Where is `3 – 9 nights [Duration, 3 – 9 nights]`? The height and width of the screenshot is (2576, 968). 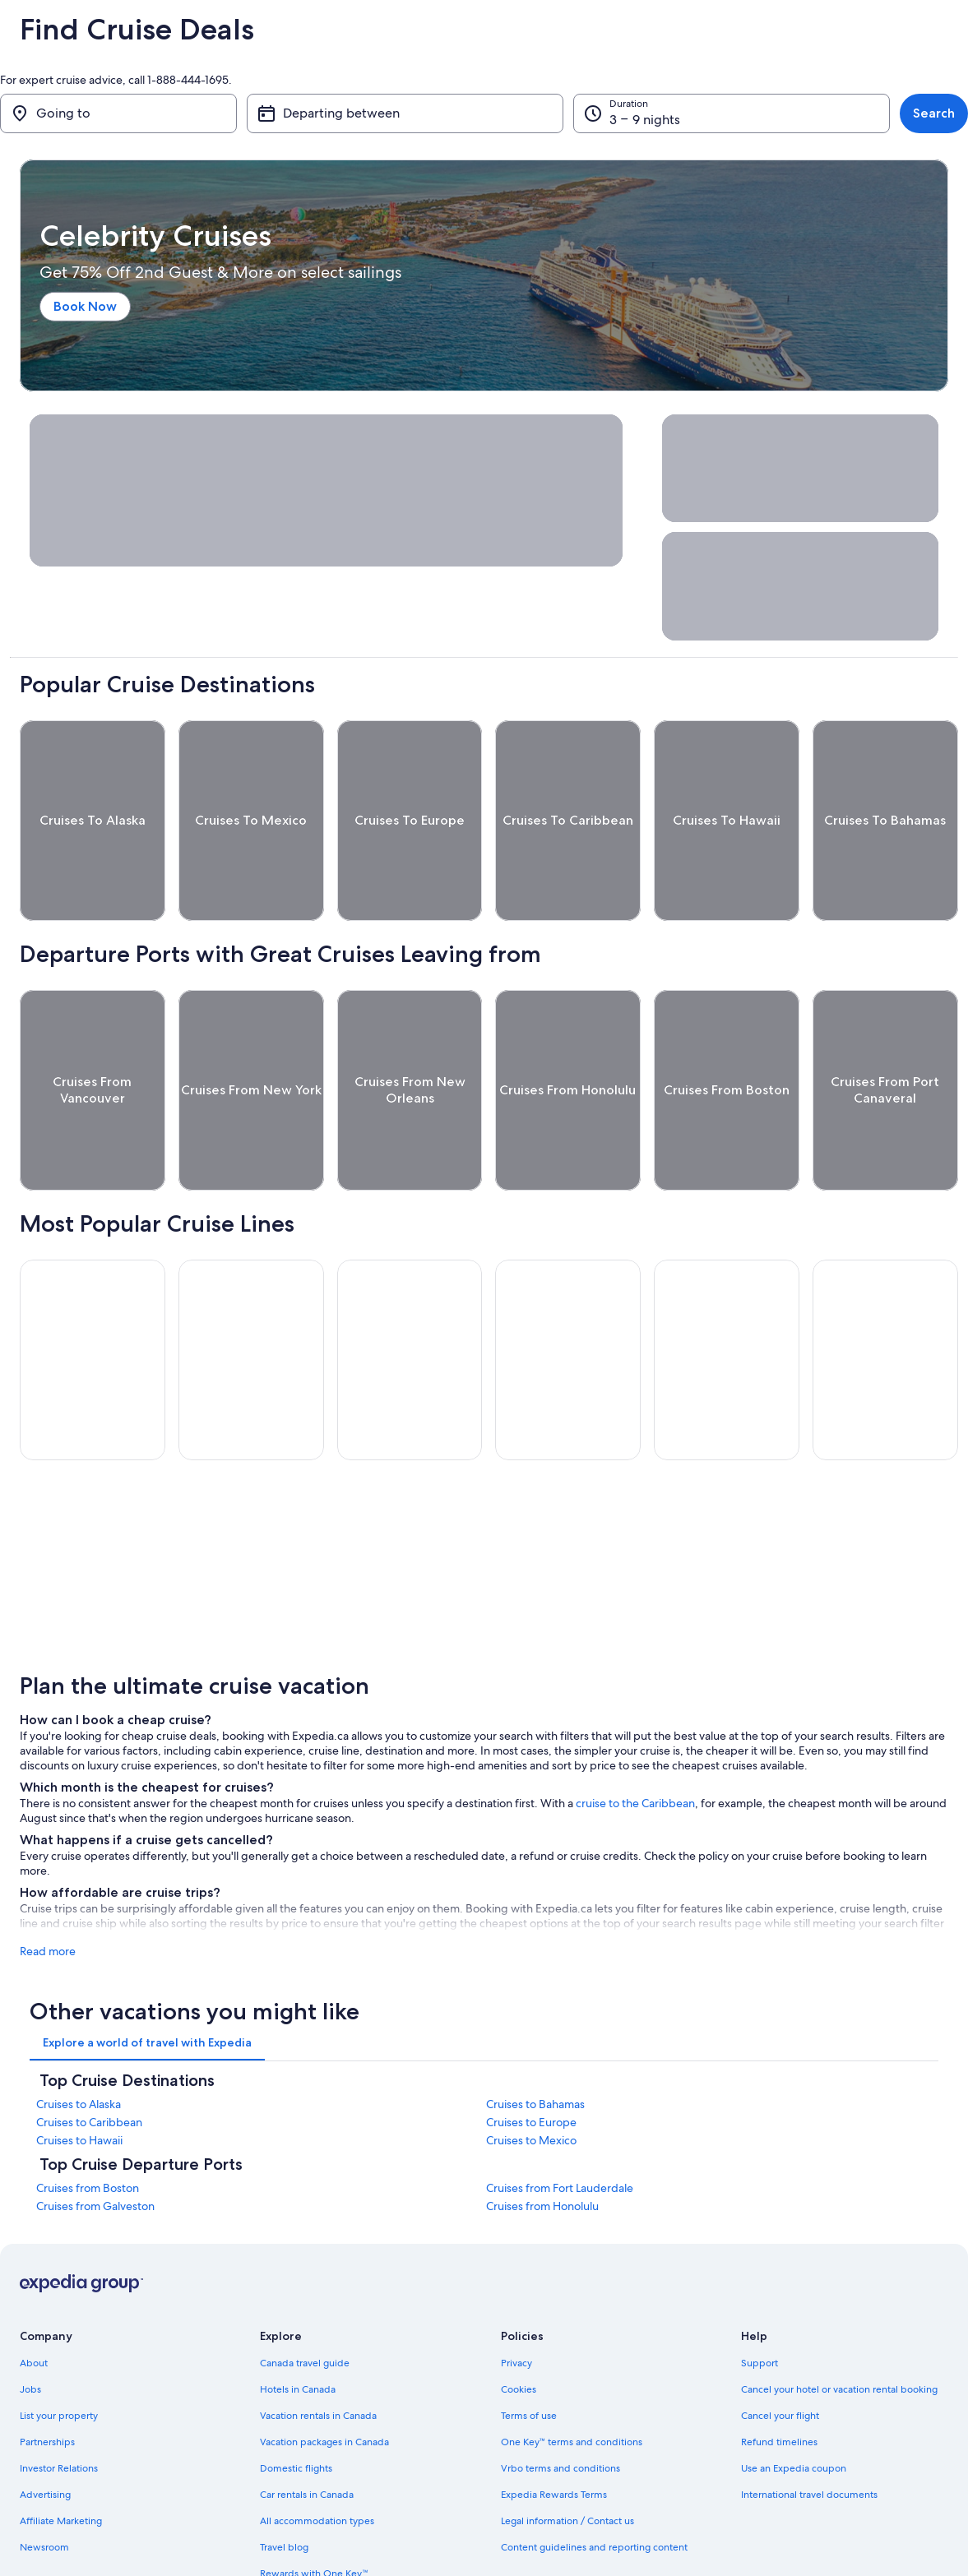
3 – 9 nights [Duration, 3 – 9 nights] is located at coordinates (644, 119).